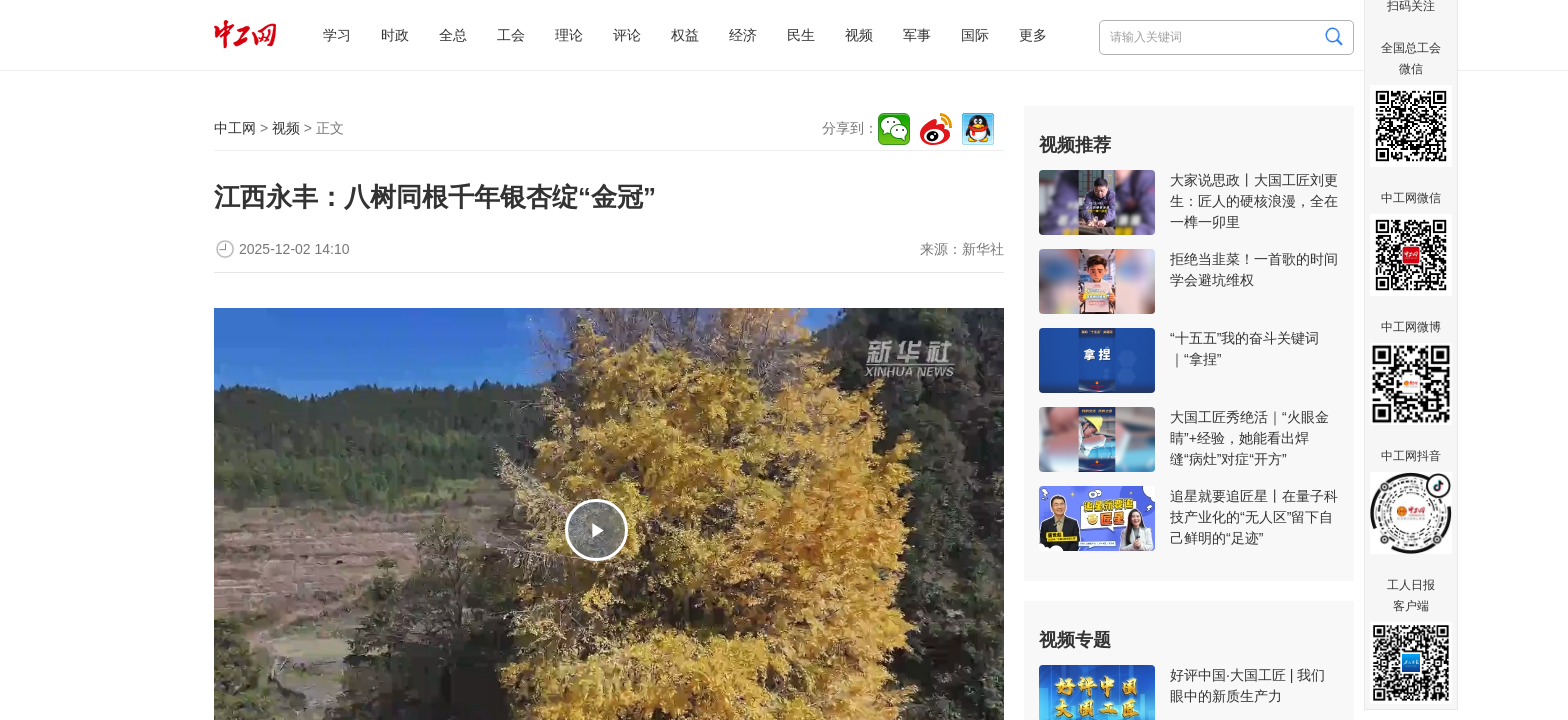  Describe the element at coordinates (1254, 517) in the screenshot. I see `追星就要追匠星丨在量子科技产业化的“无人区”留下自己鲜明的“足迹”` at that location.